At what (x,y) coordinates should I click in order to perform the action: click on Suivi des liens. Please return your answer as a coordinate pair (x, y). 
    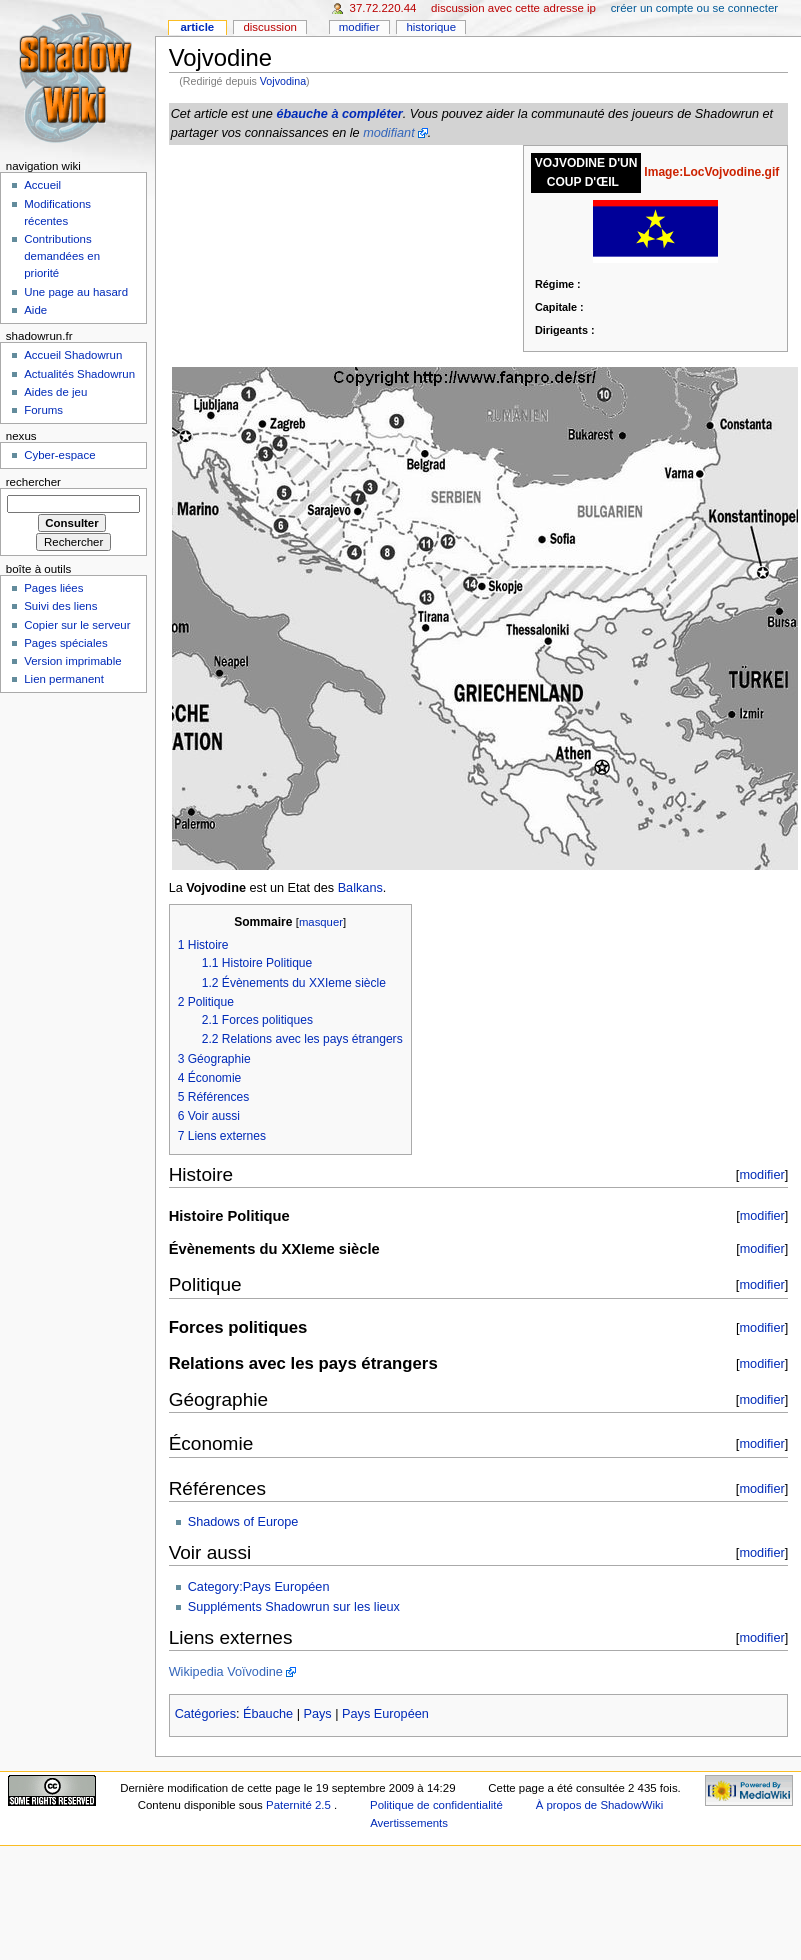
    Looking at the image, I should click on (60, 606).